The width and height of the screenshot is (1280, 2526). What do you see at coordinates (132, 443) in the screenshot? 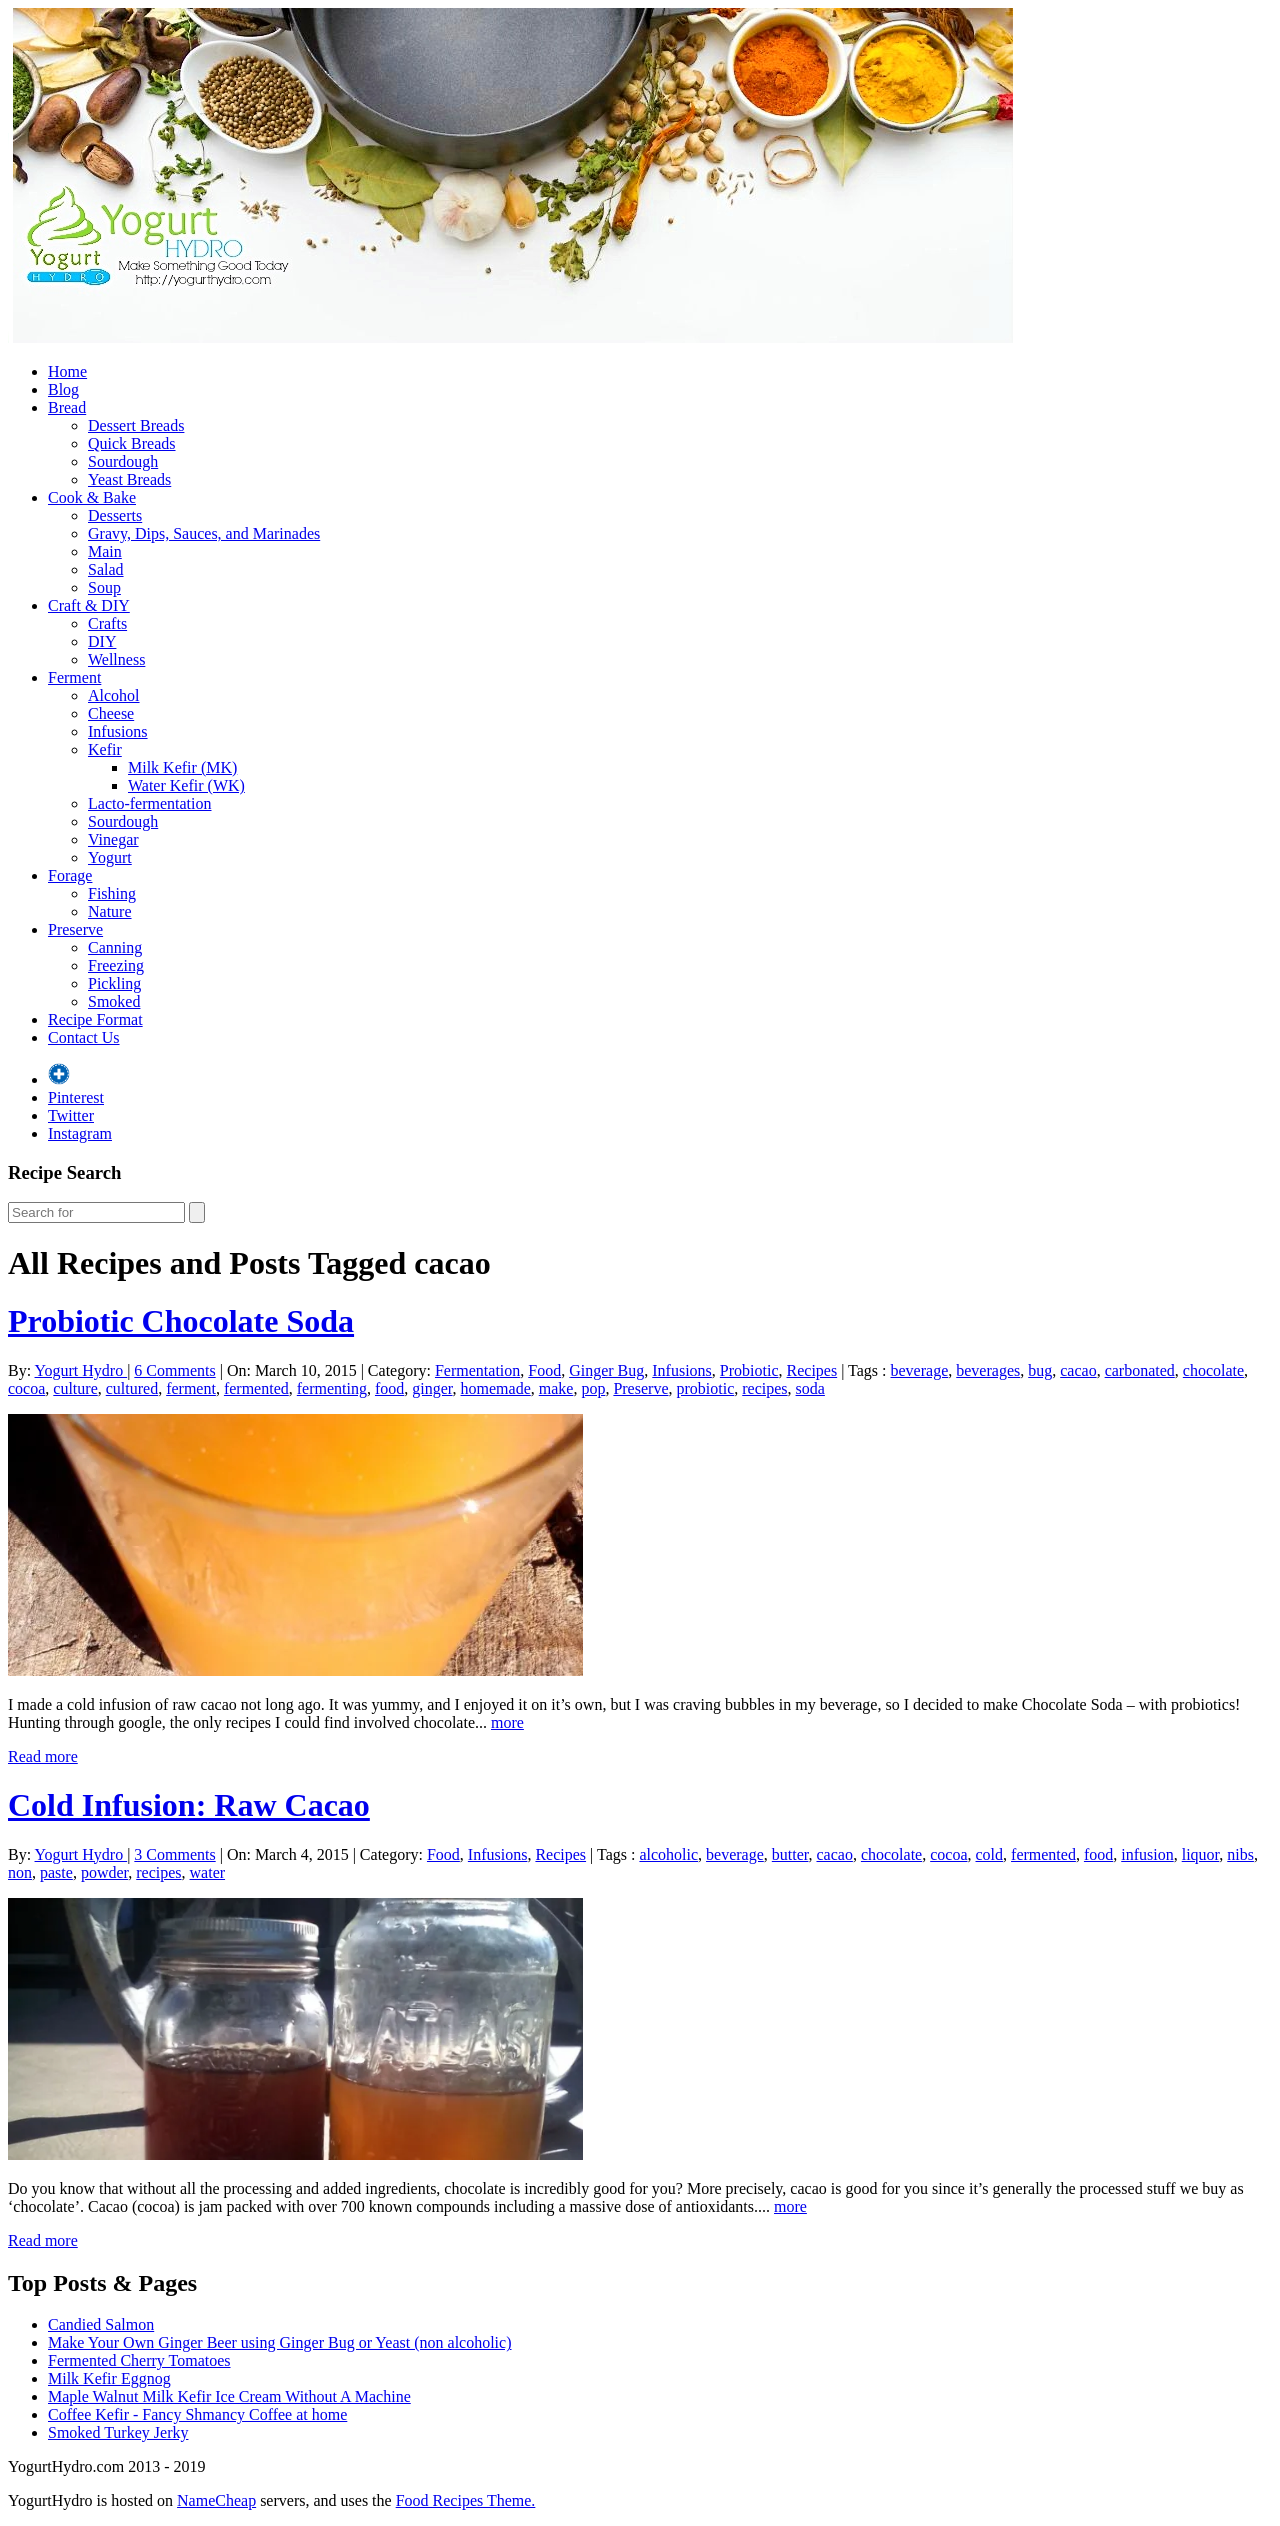
I see `Quick Breads` at bounding box center [132, 443].